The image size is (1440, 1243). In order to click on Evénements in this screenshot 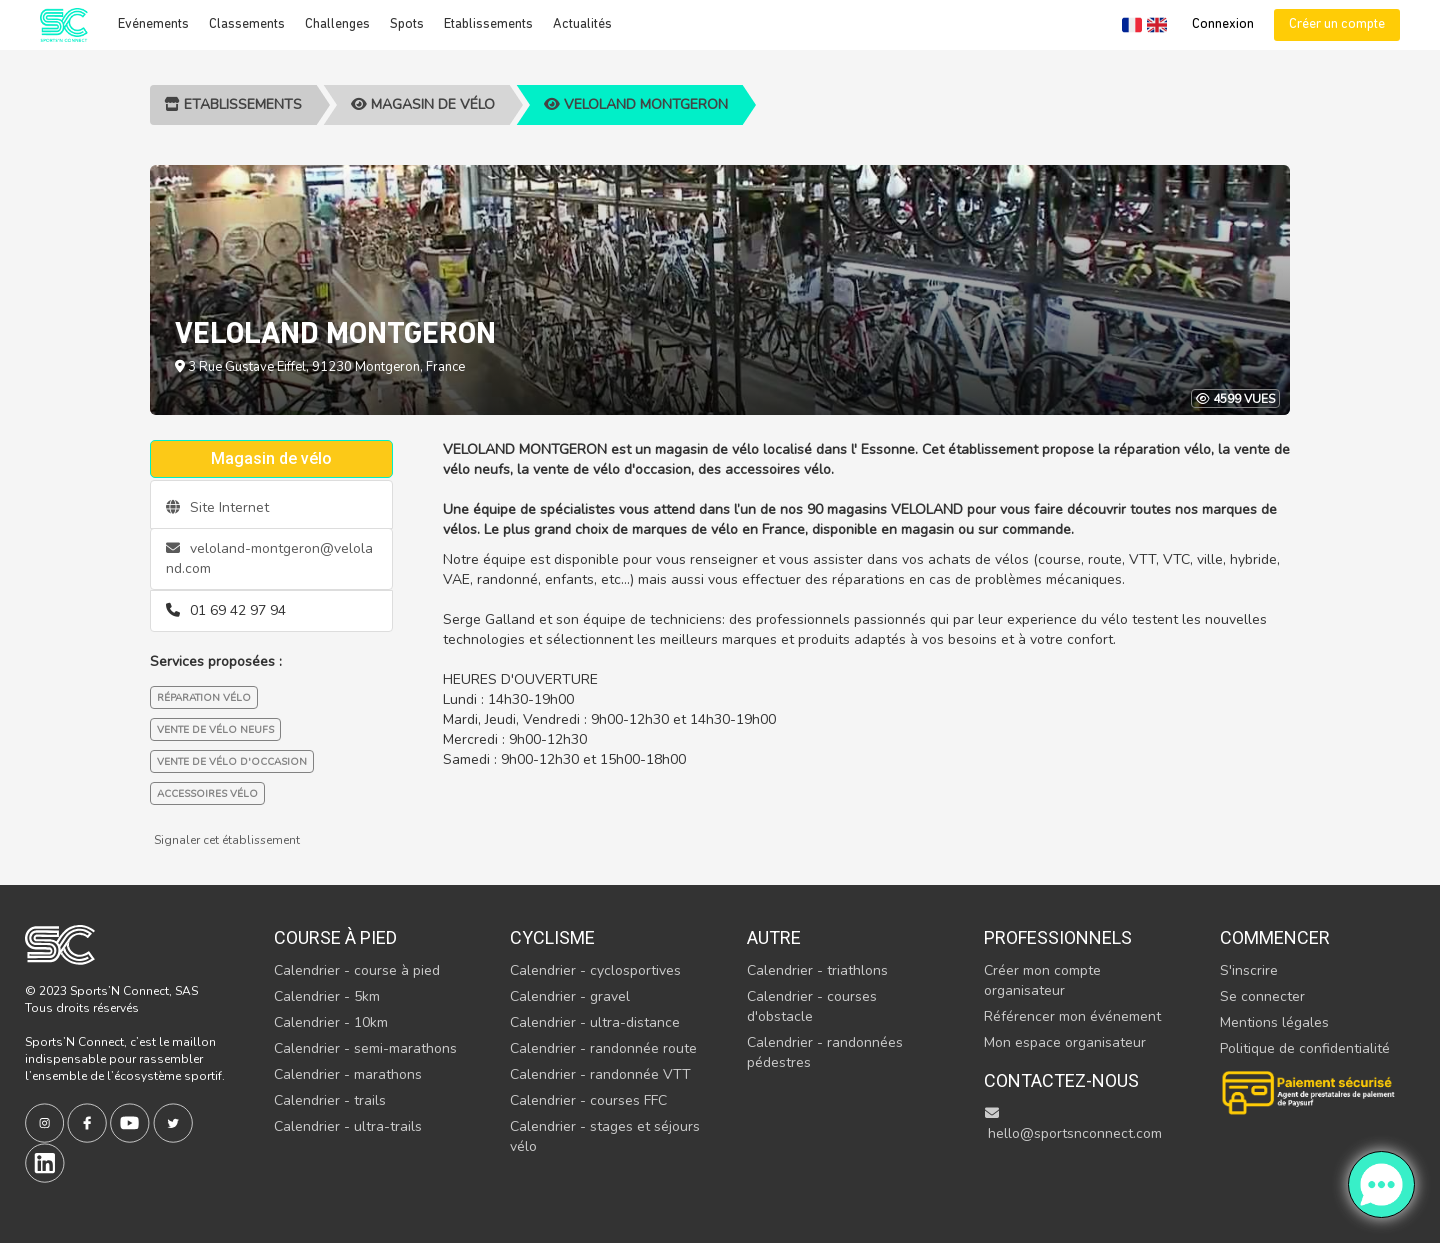, I will do `click(153, 24)`.